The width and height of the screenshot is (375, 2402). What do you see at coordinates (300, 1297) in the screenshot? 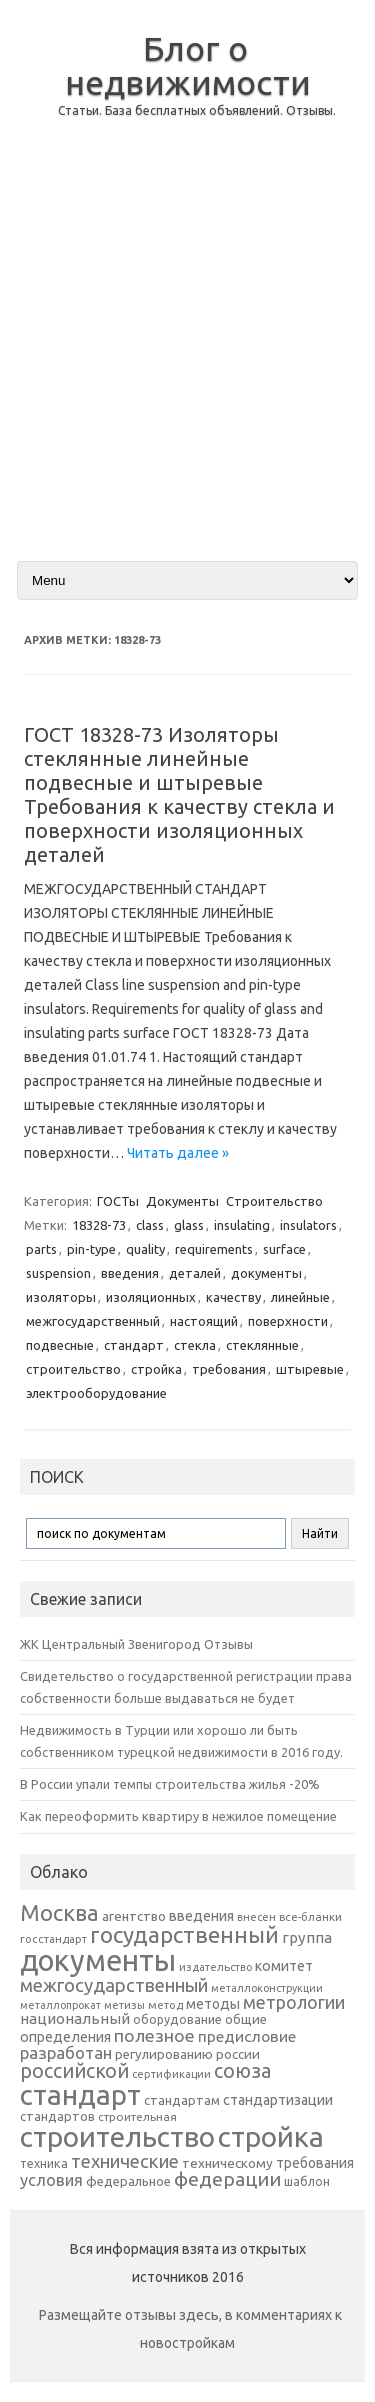
I see `линейные` at bounding box center [300, 1297].